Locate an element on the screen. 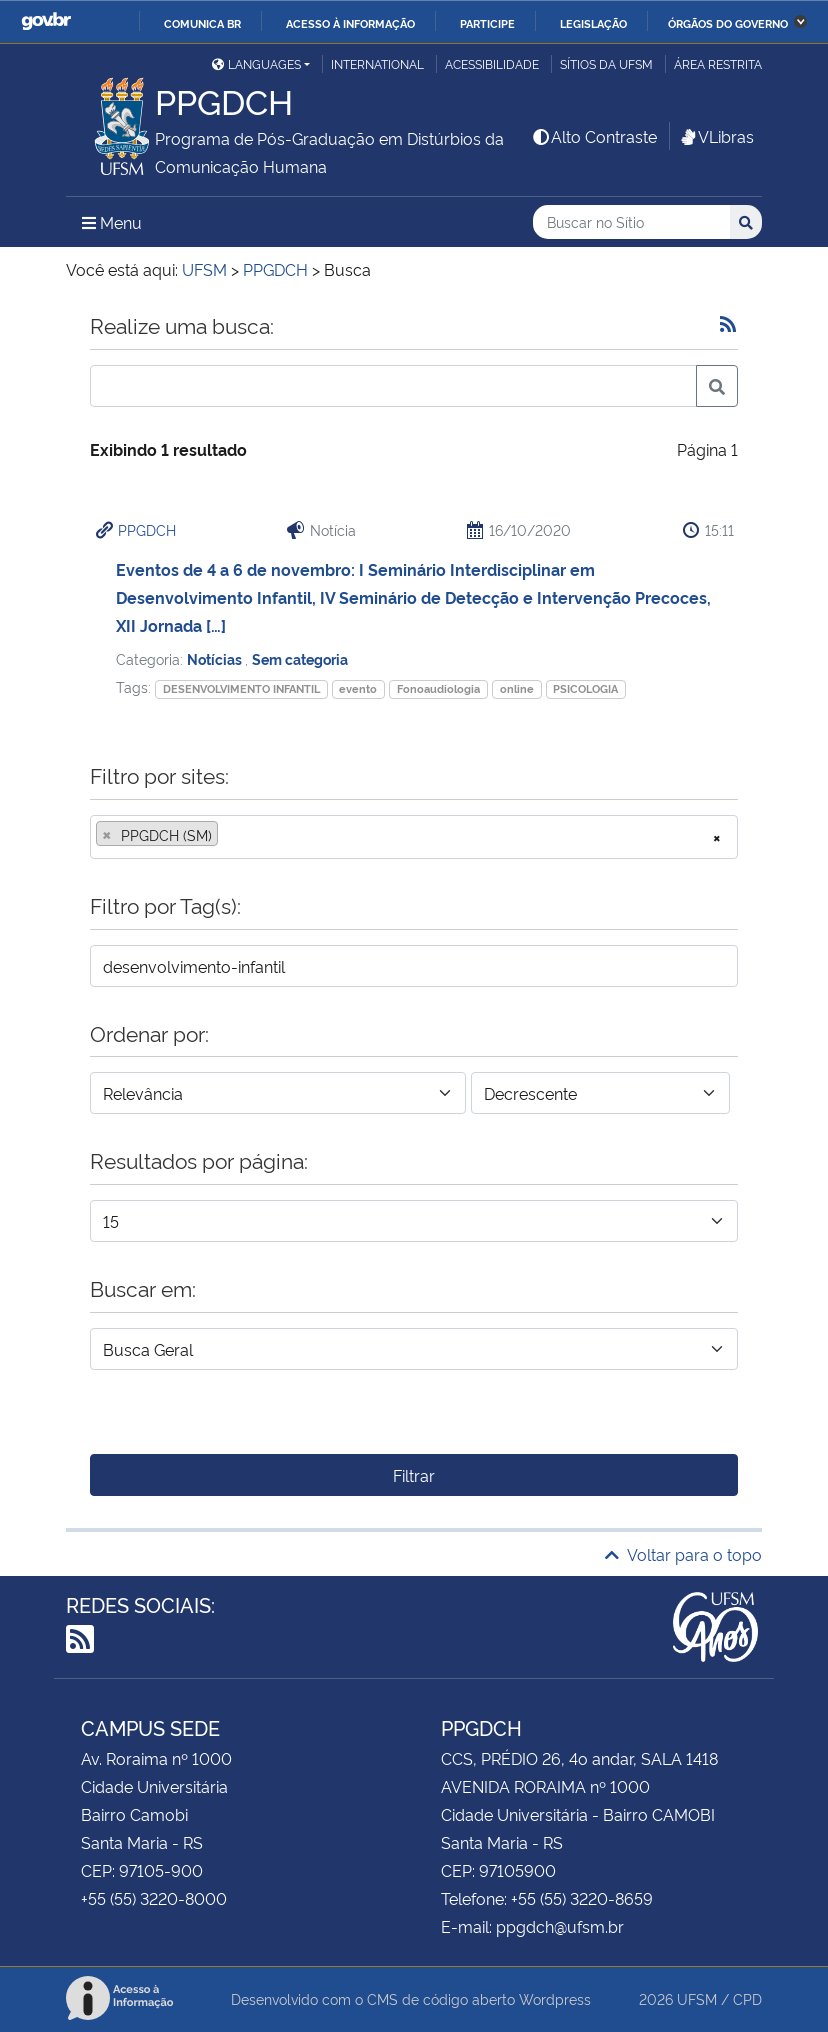 This screenshot has height=2032, width=828. Languages is located at coordinates (256, 63).